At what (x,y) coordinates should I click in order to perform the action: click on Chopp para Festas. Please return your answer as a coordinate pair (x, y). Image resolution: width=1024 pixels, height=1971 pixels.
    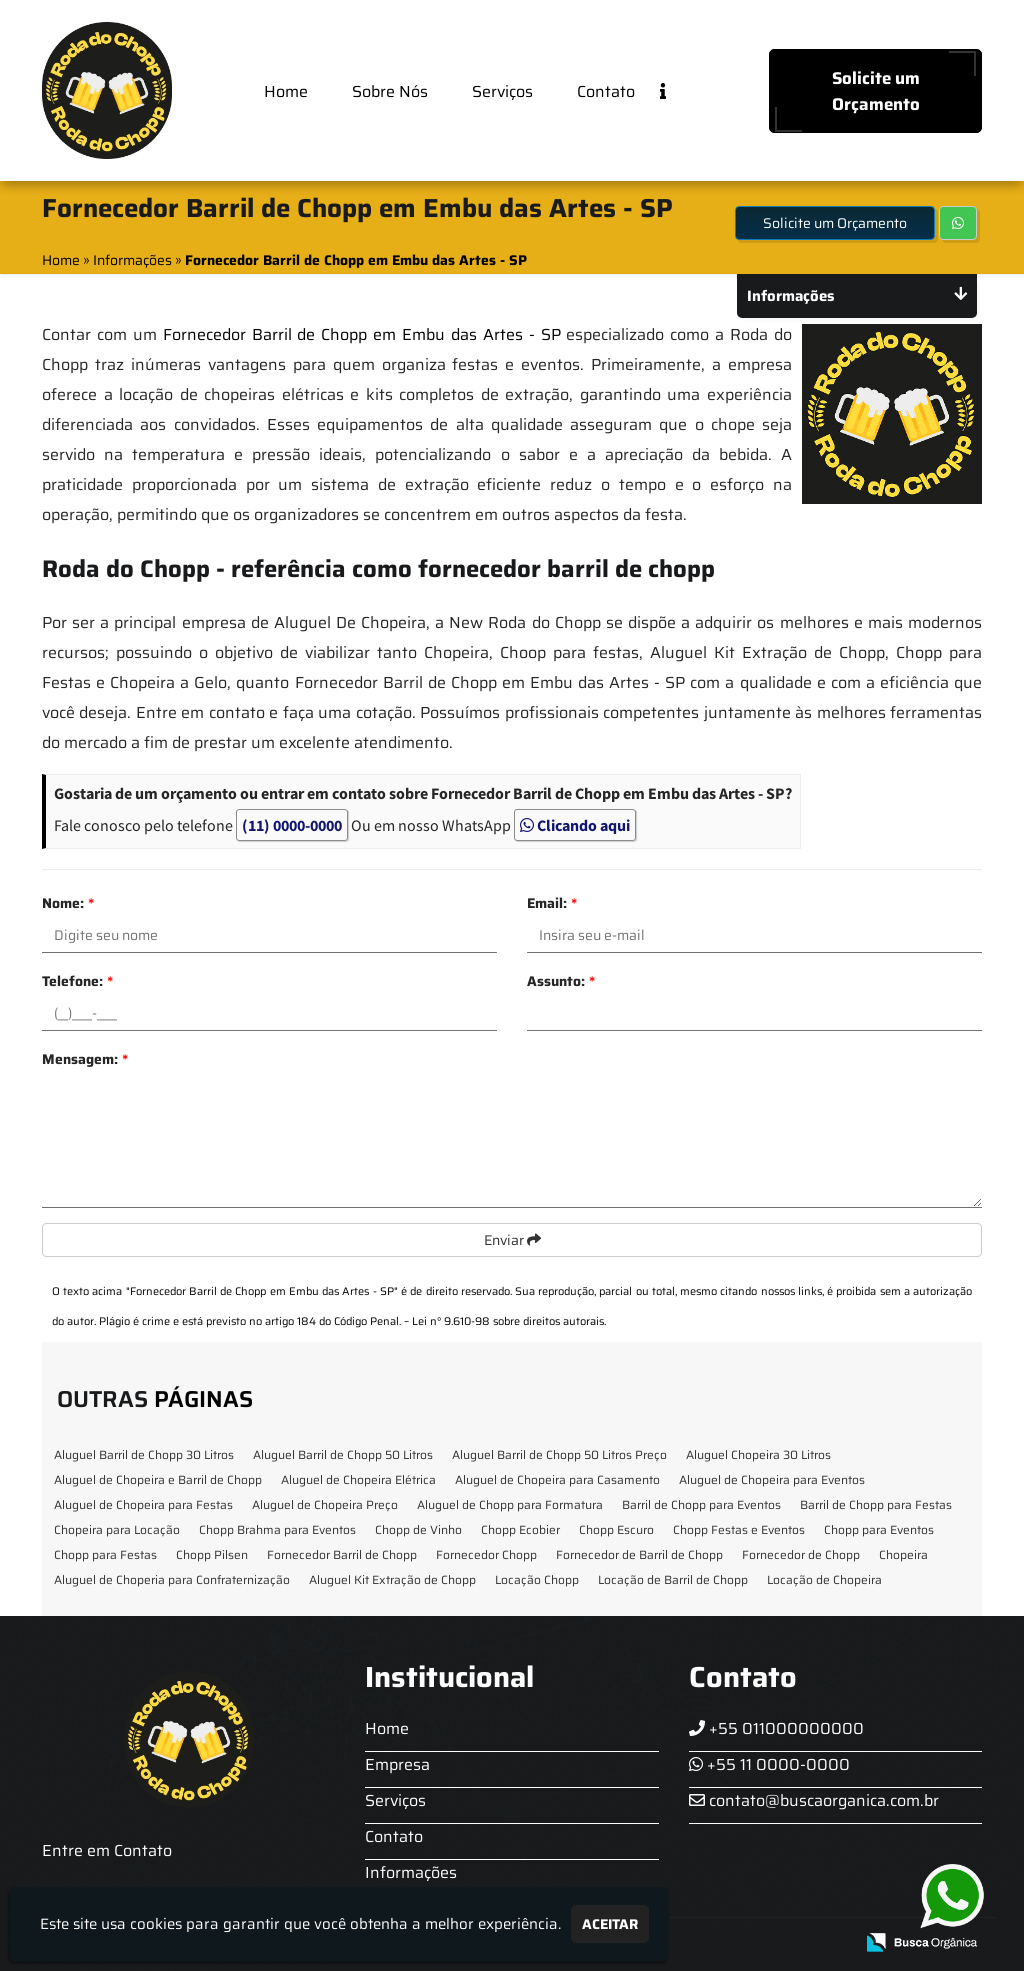
    Looking at the image, I should click on (105, 1554).